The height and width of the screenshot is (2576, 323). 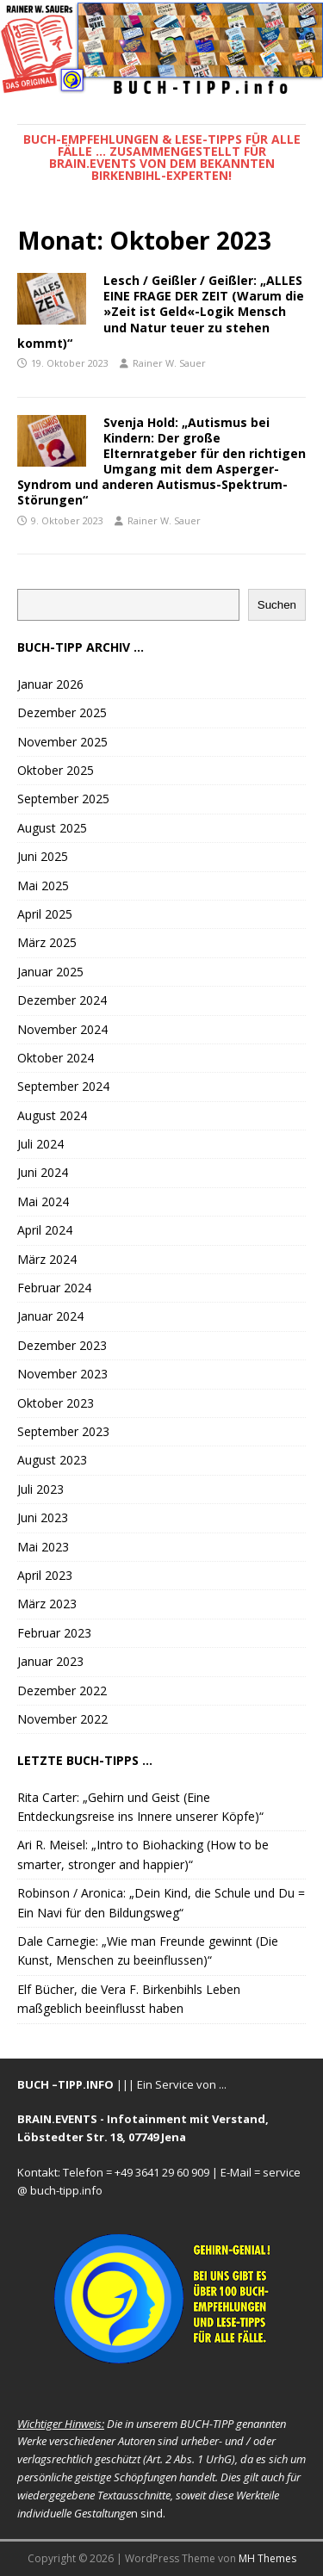 I want to click on Juni 2024, so click(x=42, y=1172).